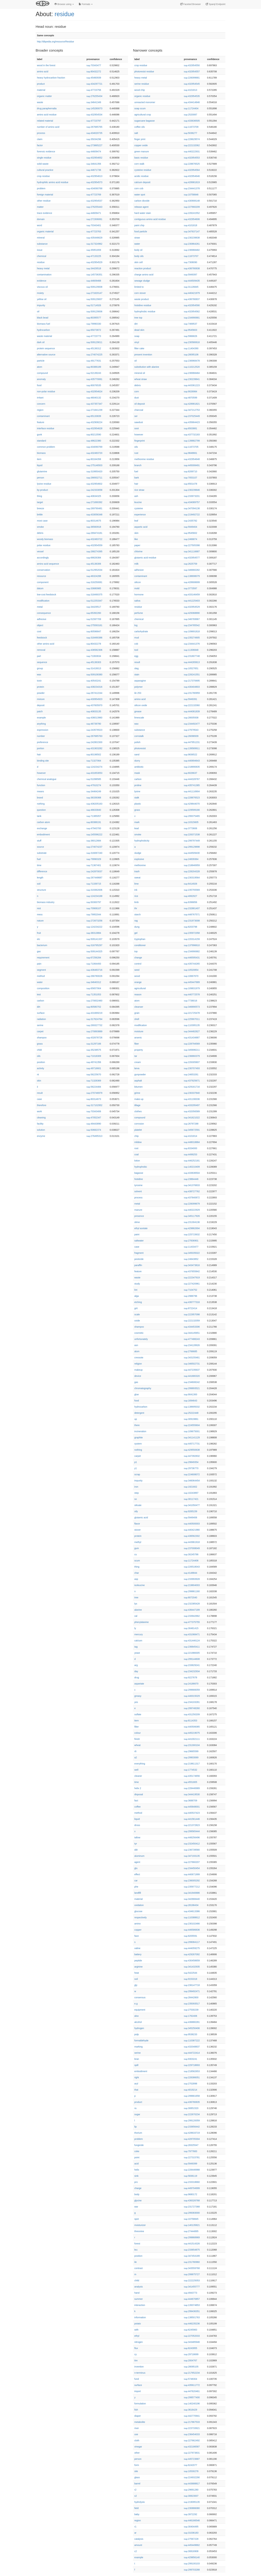  I want to click on information, so click(140, 2317).